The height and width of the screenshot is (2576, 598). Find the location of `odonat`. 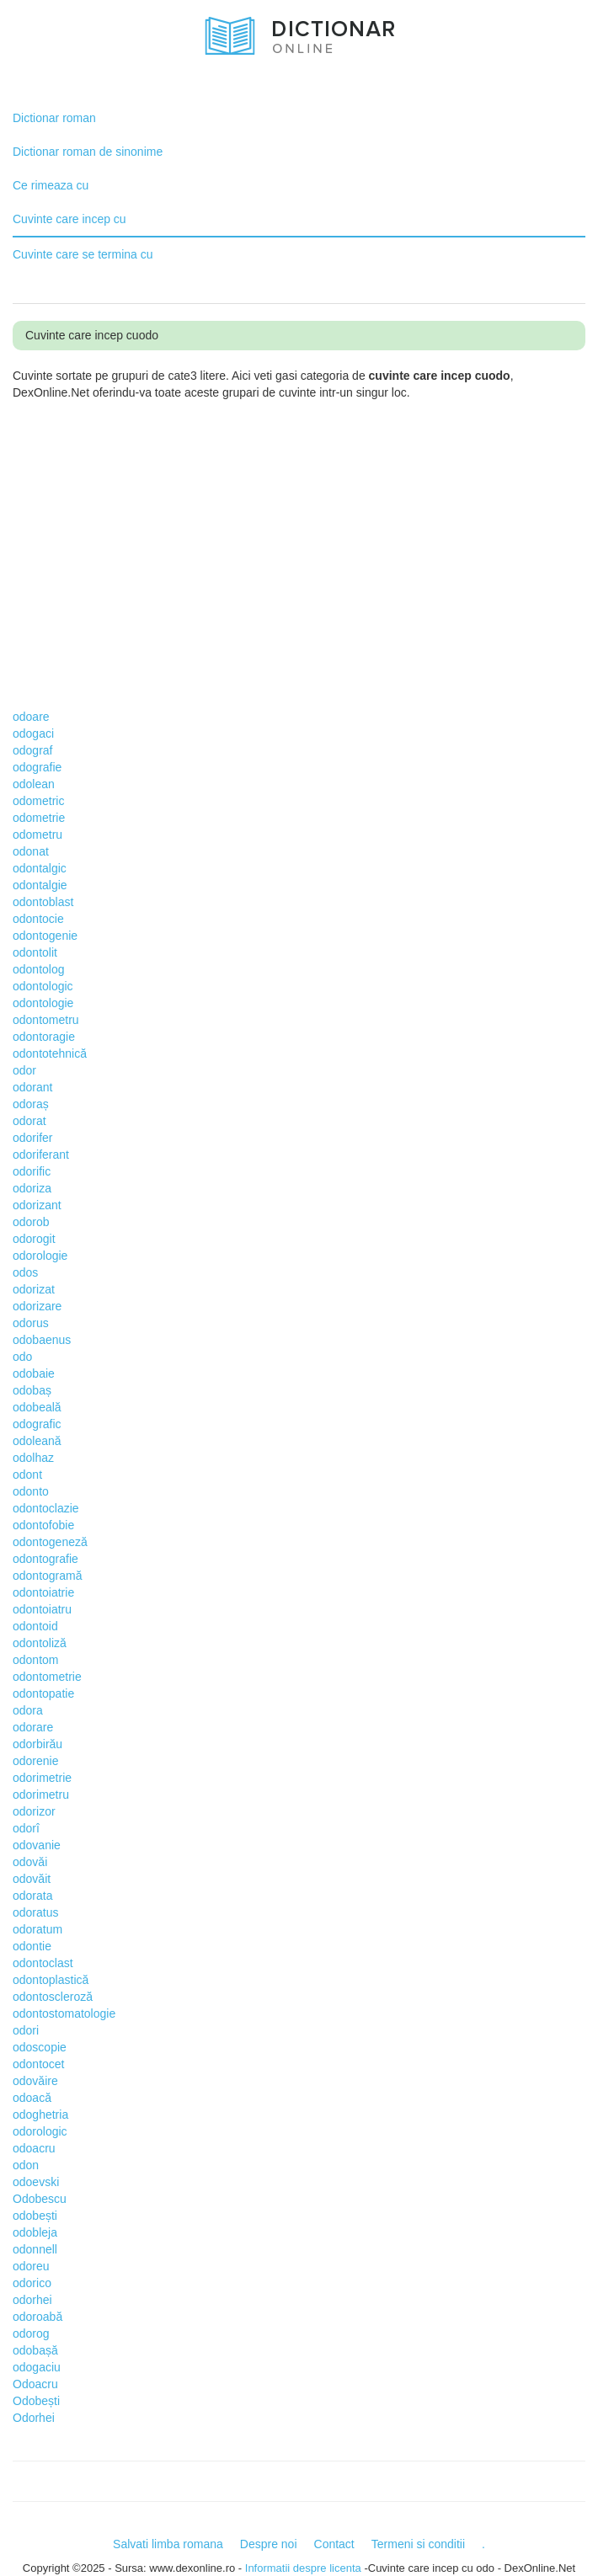

odonat is located at coordinates (31, 851).